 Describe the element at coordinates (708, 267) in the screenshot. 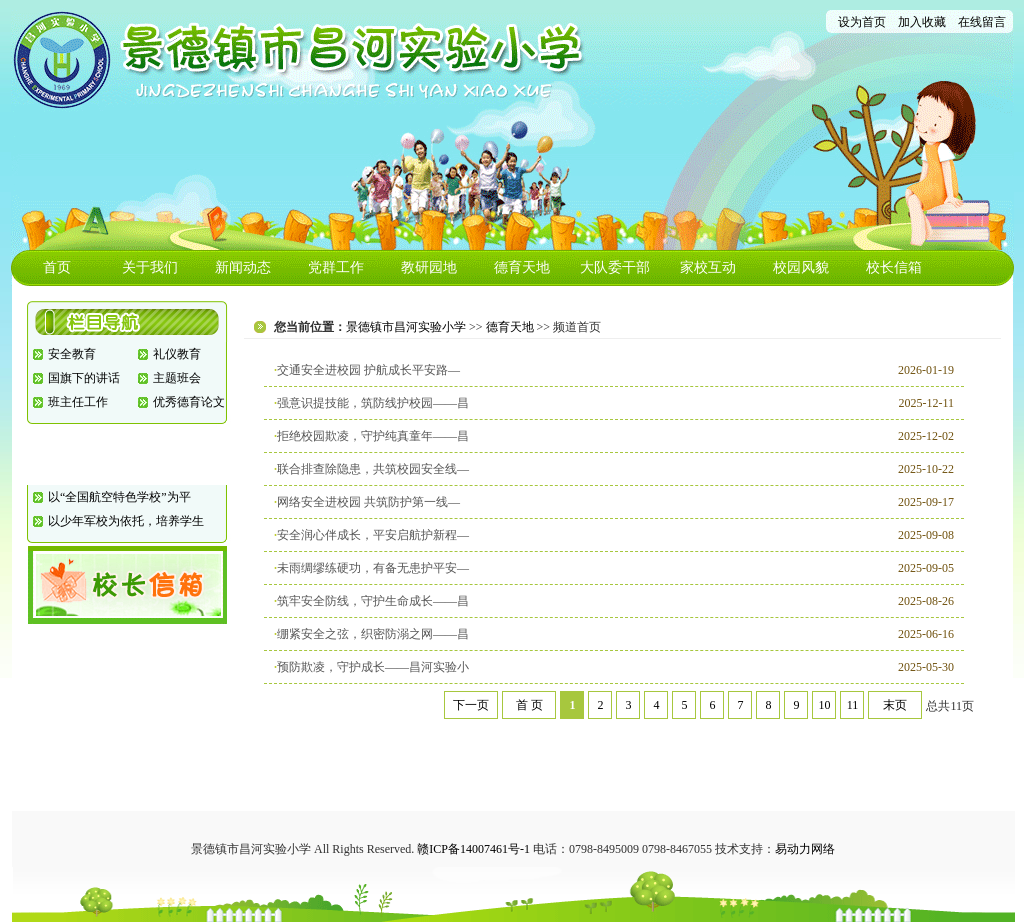

I see `家校互动` at that location.